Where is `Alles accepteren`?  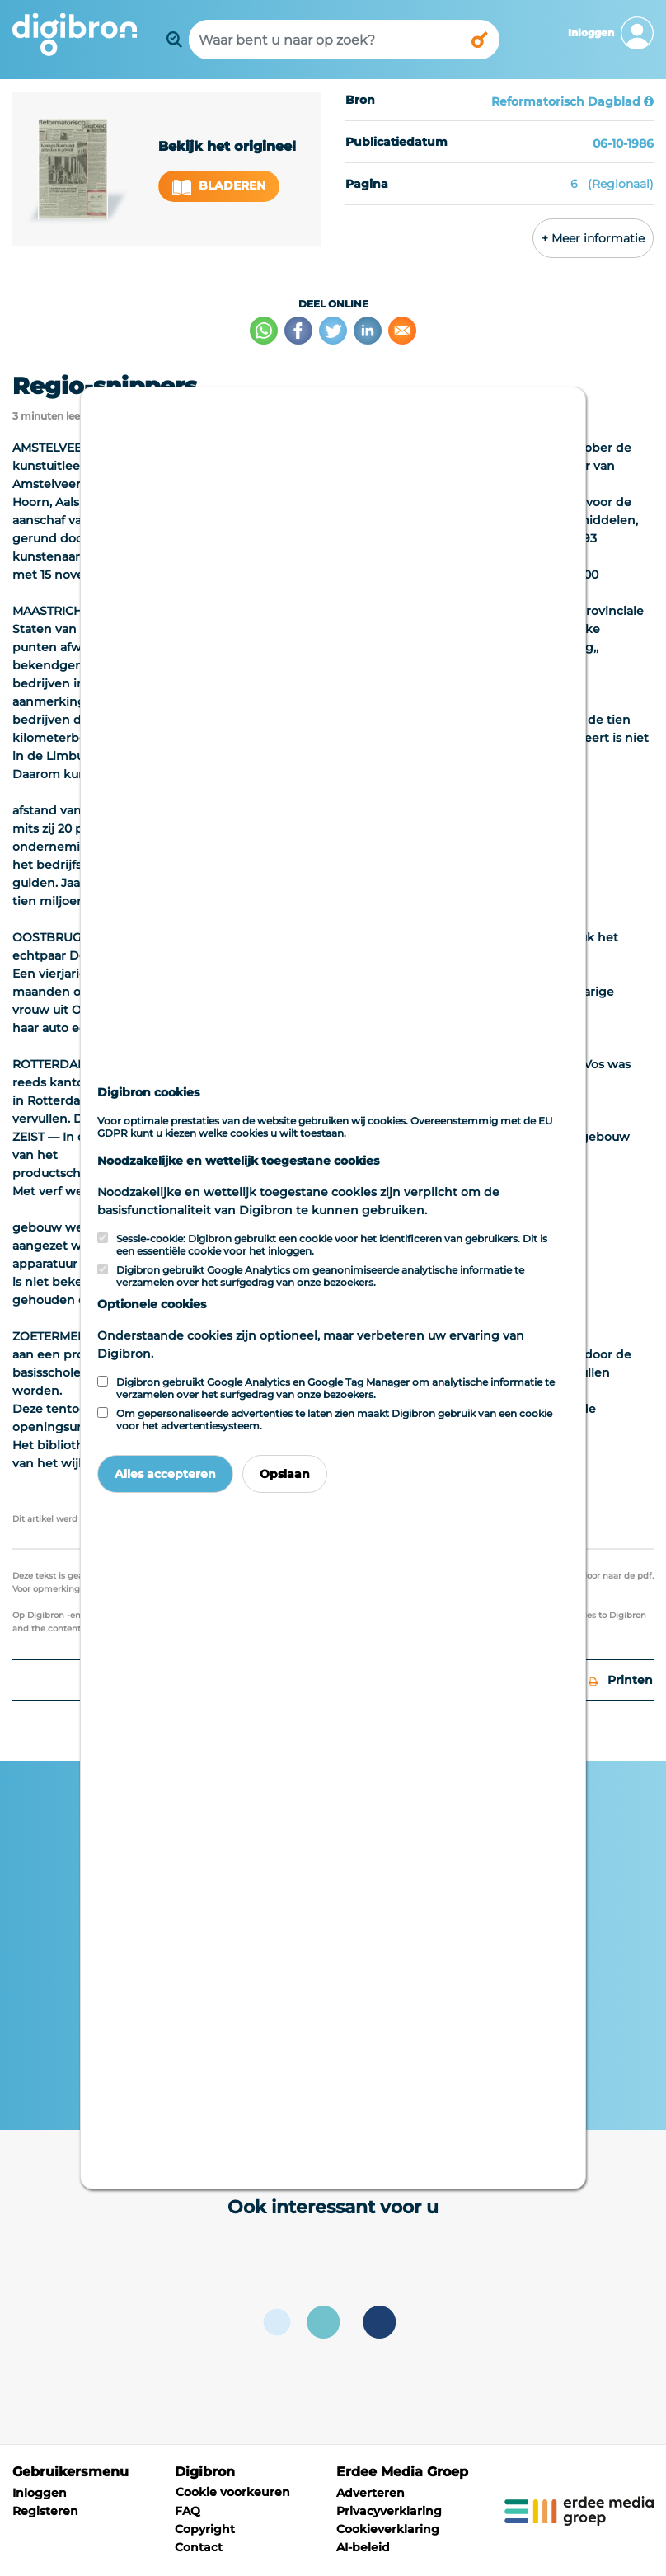
Alles accepteren is located at coordinates (165, 1473).